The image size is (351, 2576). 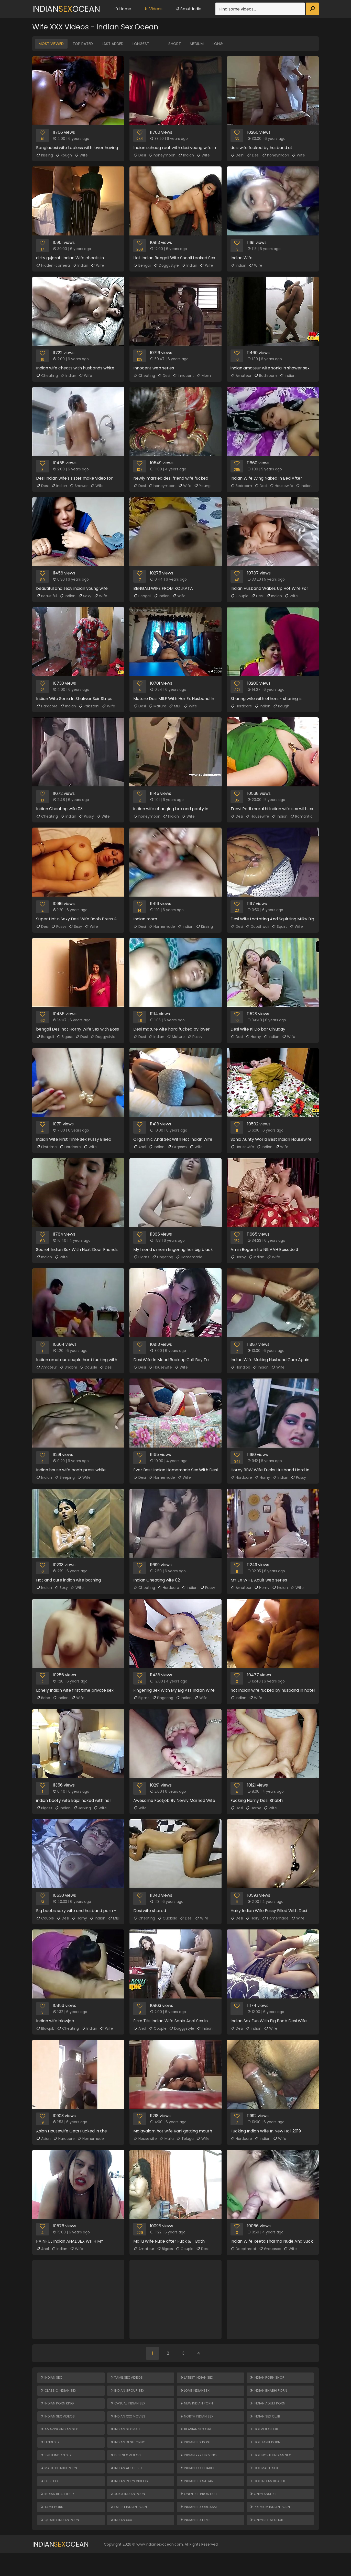 I want to click on Premium Indian Porn, so click(x=271, y=2526).